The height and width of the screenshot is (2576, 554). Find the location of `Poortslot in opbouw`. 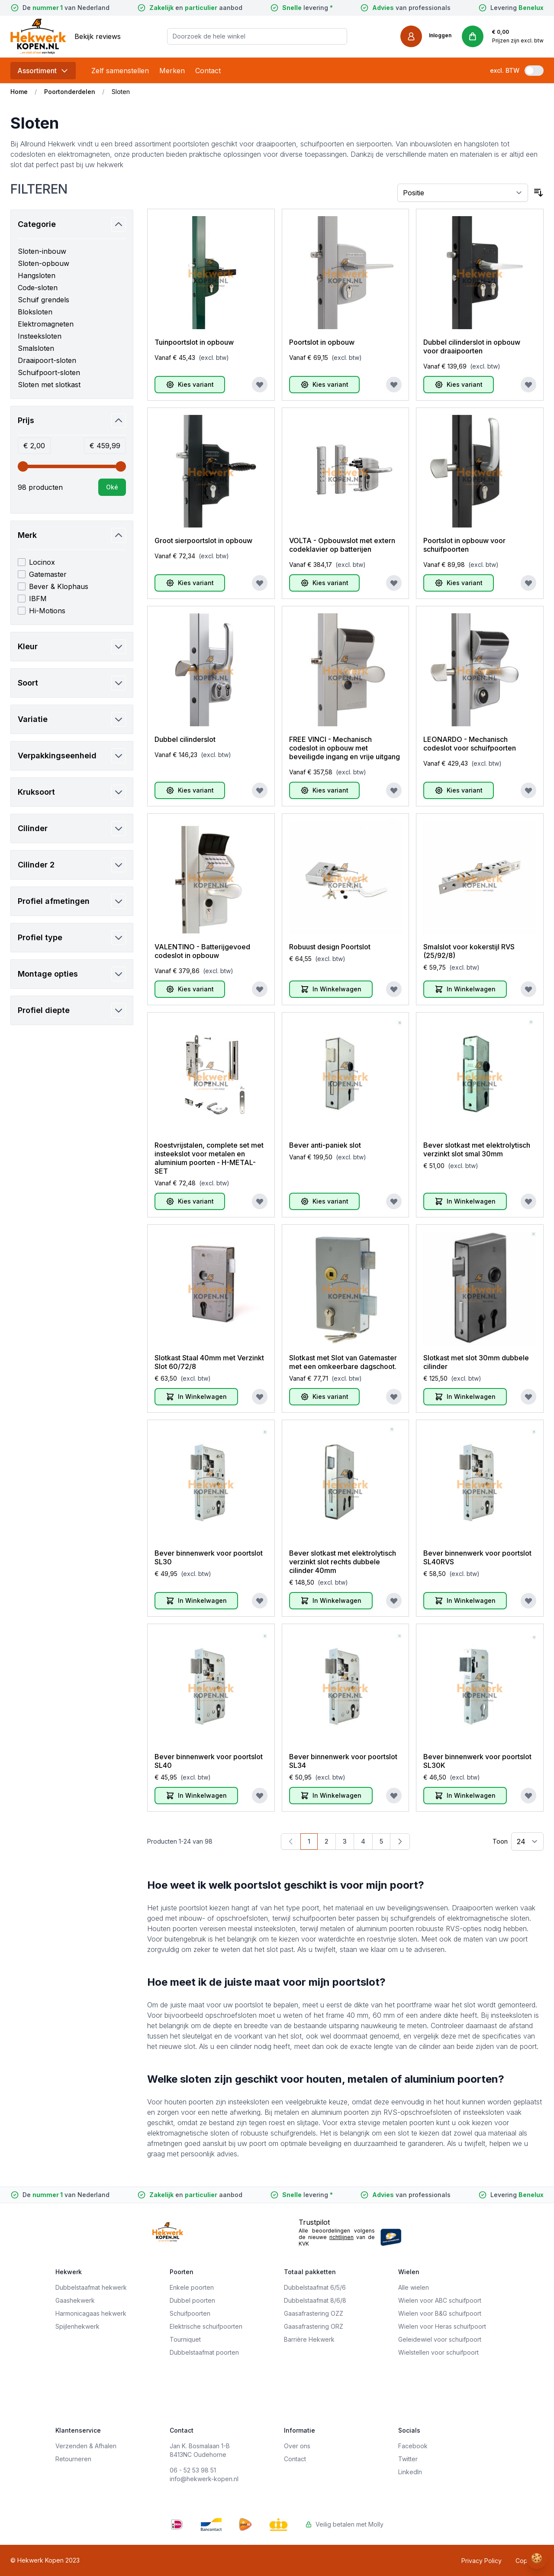

Poortslot in opbouw is located at coordinates (321, 342).